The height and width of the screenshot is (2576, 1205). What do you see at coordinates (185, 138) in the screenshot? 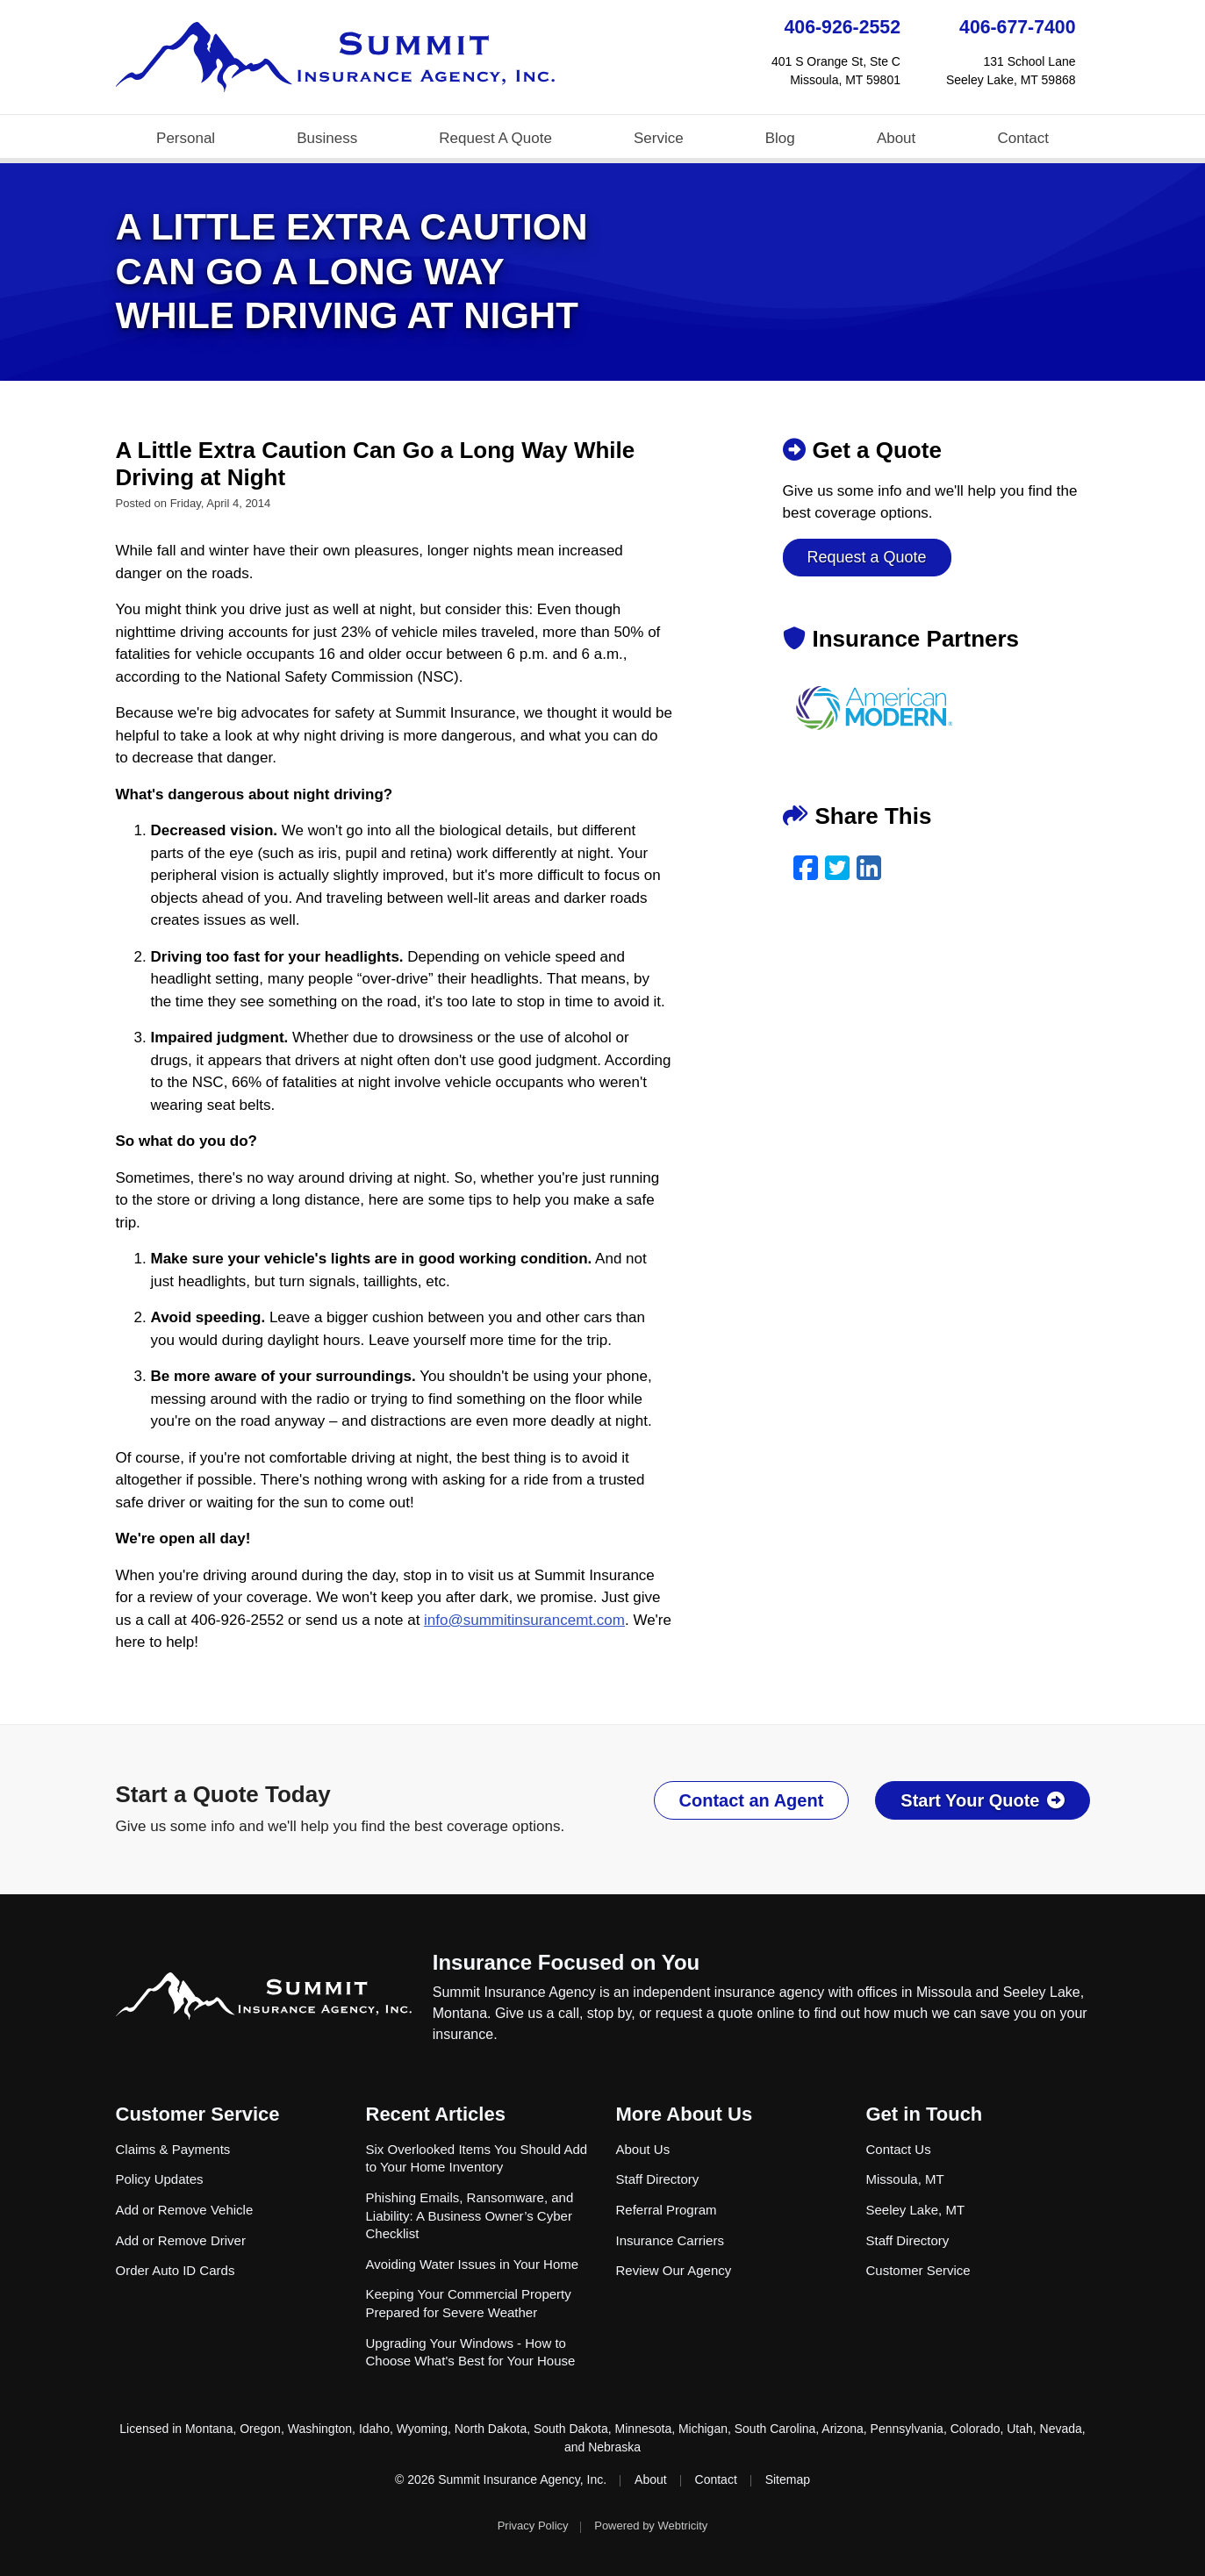
I see `Personal` at bounding box center [185, 138].